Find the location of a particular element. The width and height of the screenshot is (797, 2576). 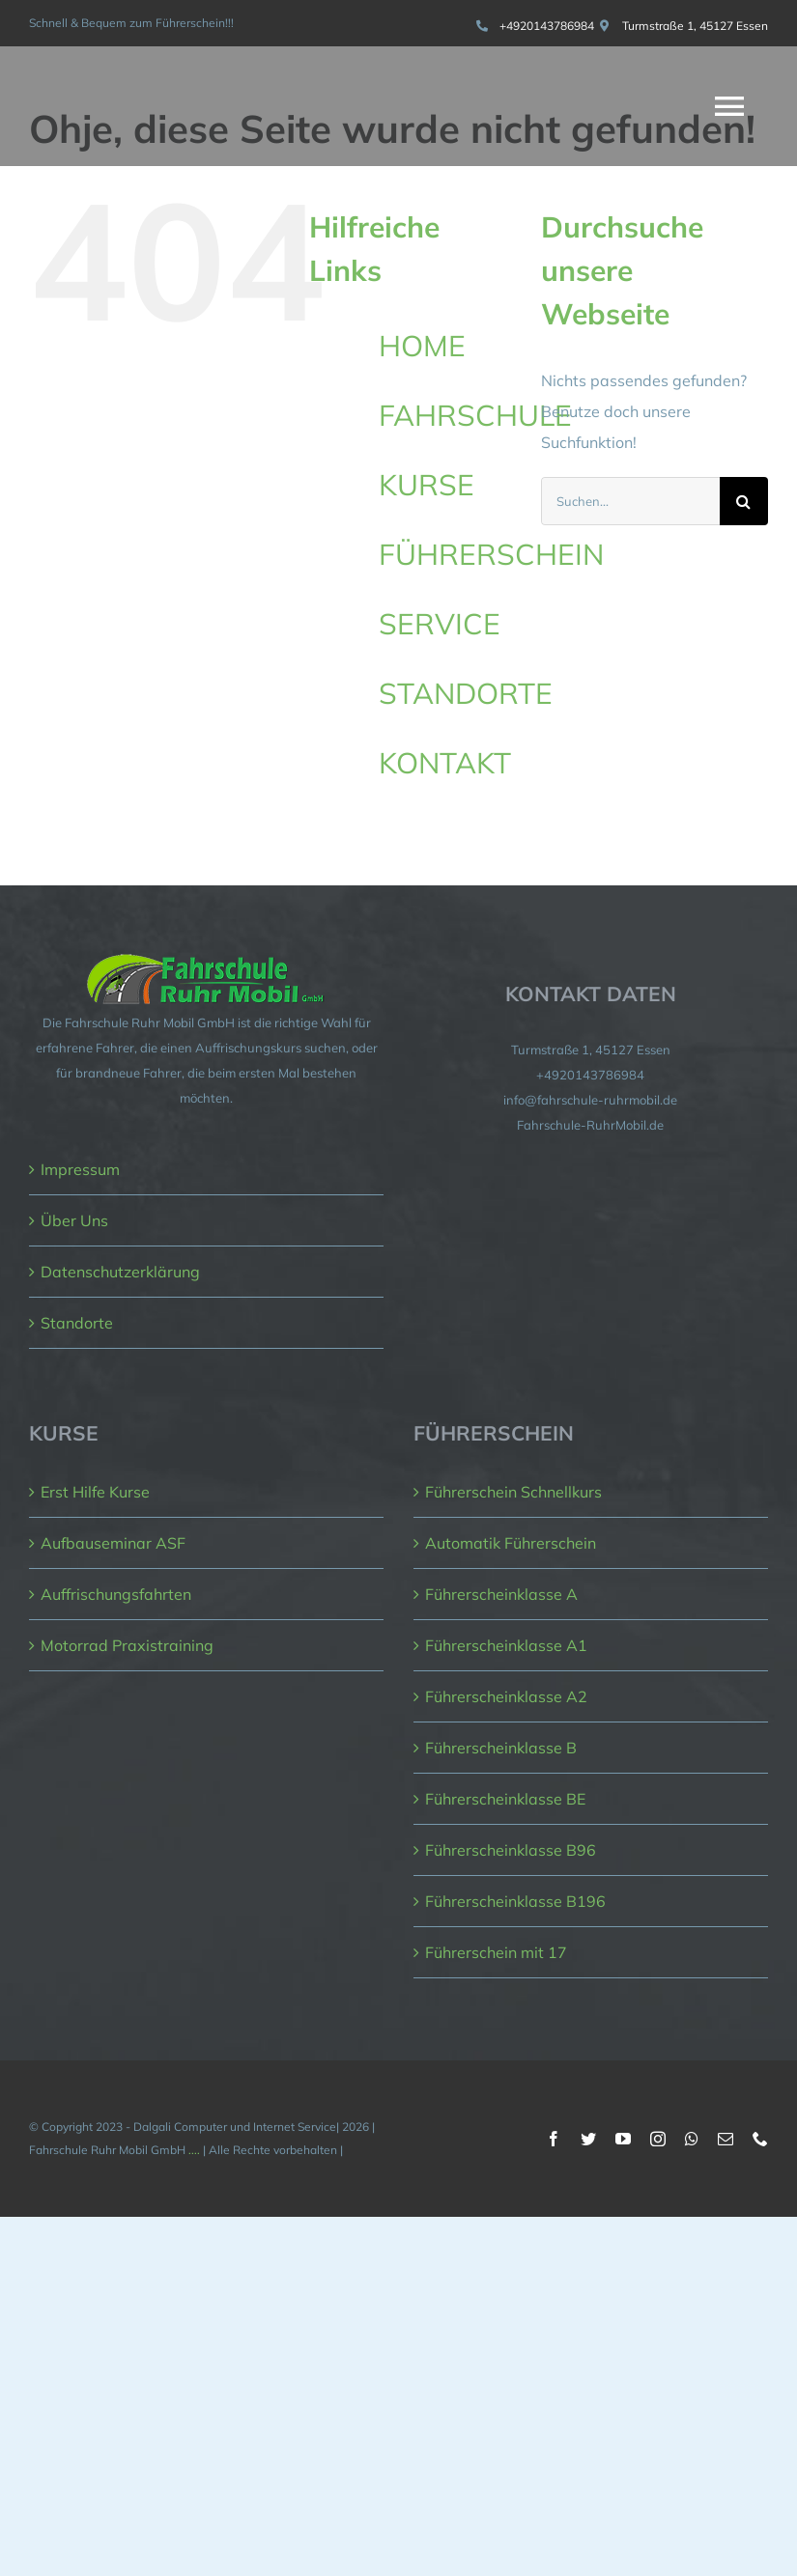

Führerscheinklasse A2 is located at coordinates (506, 1696).